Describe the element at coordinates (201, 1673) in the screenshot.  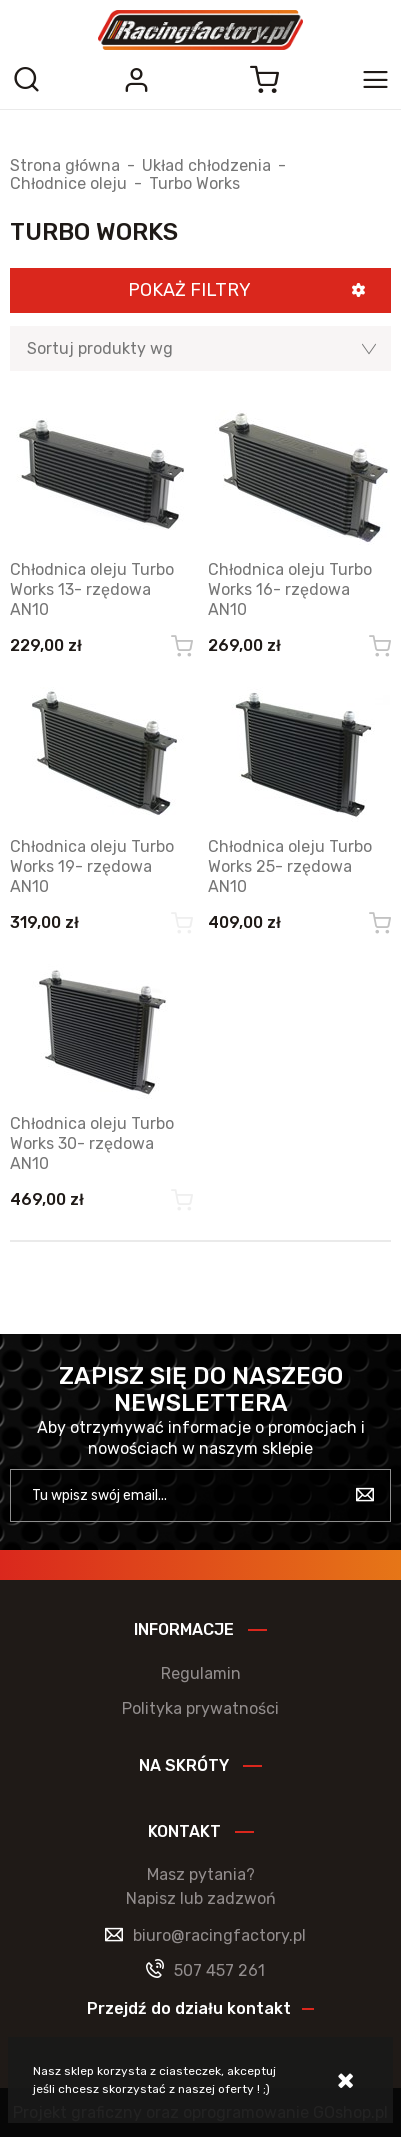
I see `Regulamin` at that location.